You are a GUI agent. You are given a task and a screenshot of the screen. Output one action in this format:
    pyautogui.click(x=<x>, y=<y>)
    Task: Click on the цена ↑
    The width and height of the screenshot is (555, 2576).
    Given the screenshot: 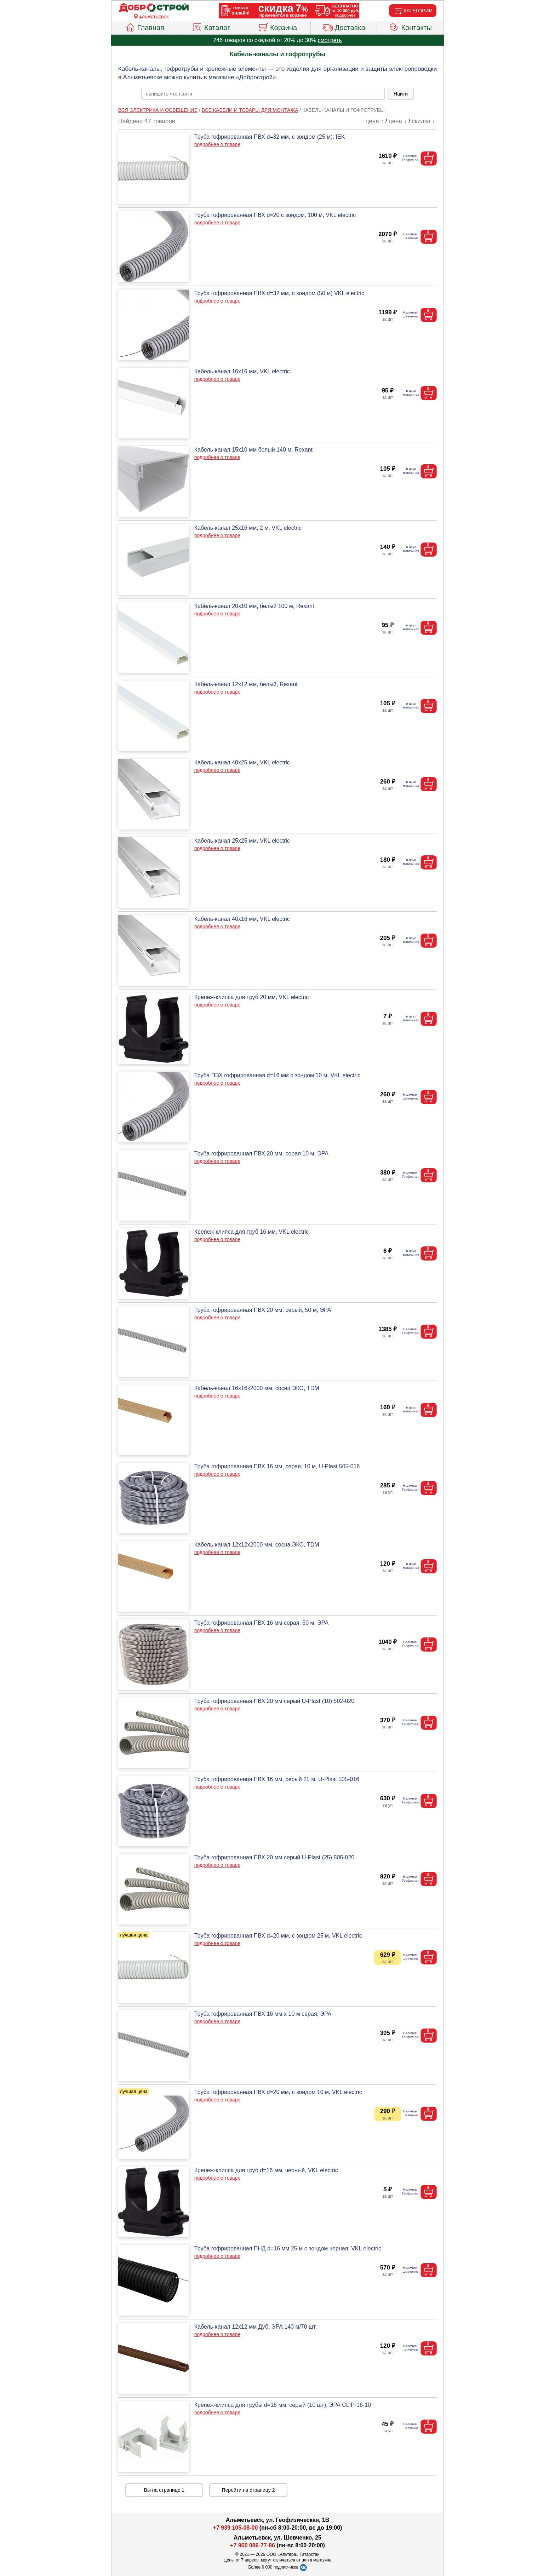 What is the action you would take?
    pyautogui.click(x=375, y=121)
    